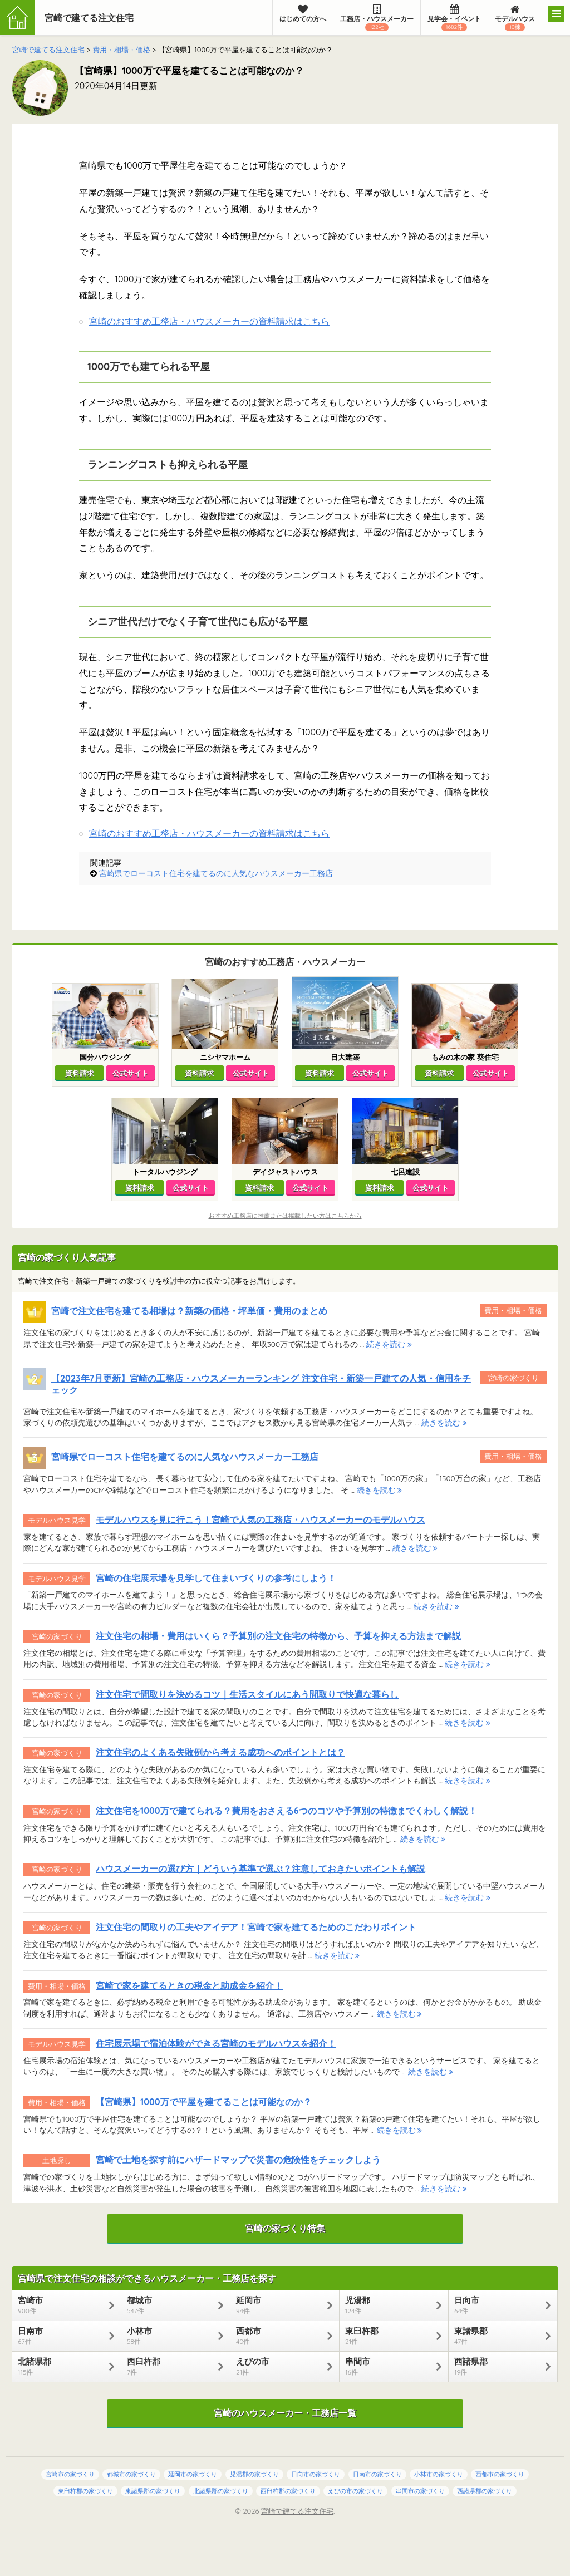 This screenshot has height=2576, width=570. I want to click on 工務店・ハウスメーカー, so click(377, 17).